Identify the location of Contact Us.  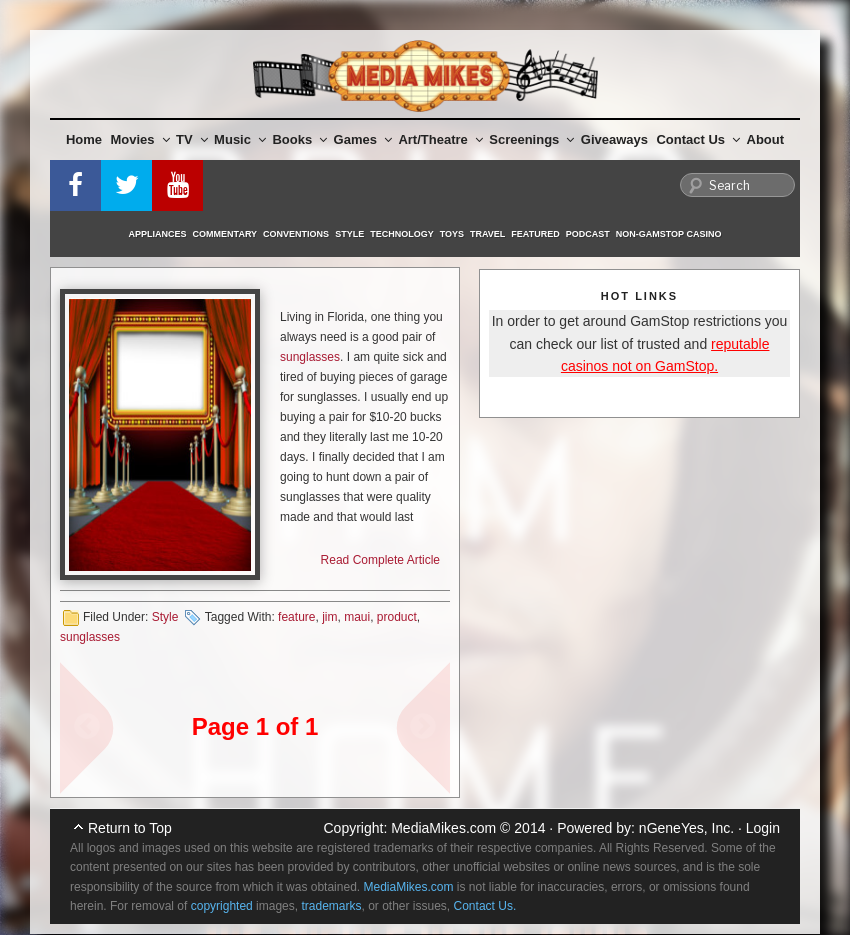
(698, 139).